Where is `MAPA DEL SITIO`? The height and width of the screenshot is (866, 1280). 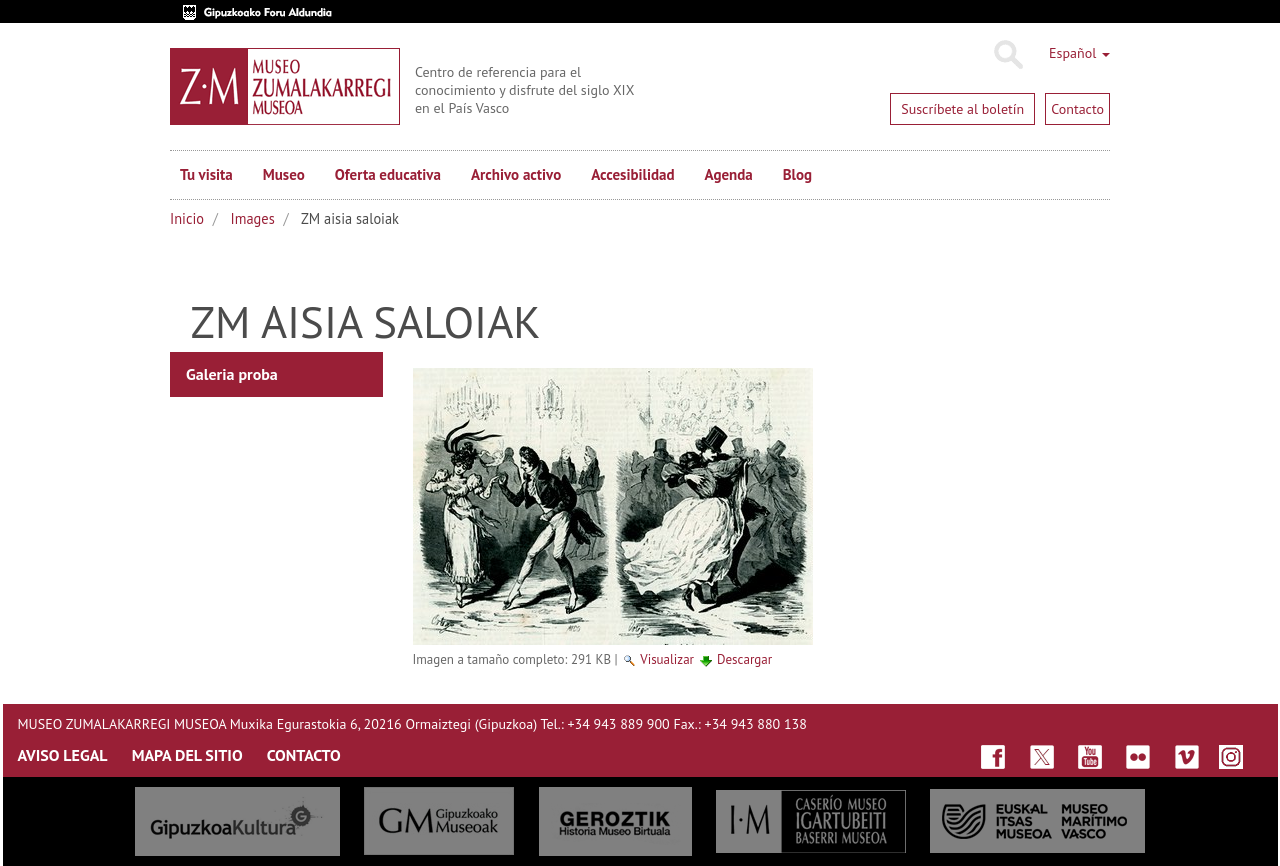
MAPA DEL SITIO is located at coordinates (187, 755).